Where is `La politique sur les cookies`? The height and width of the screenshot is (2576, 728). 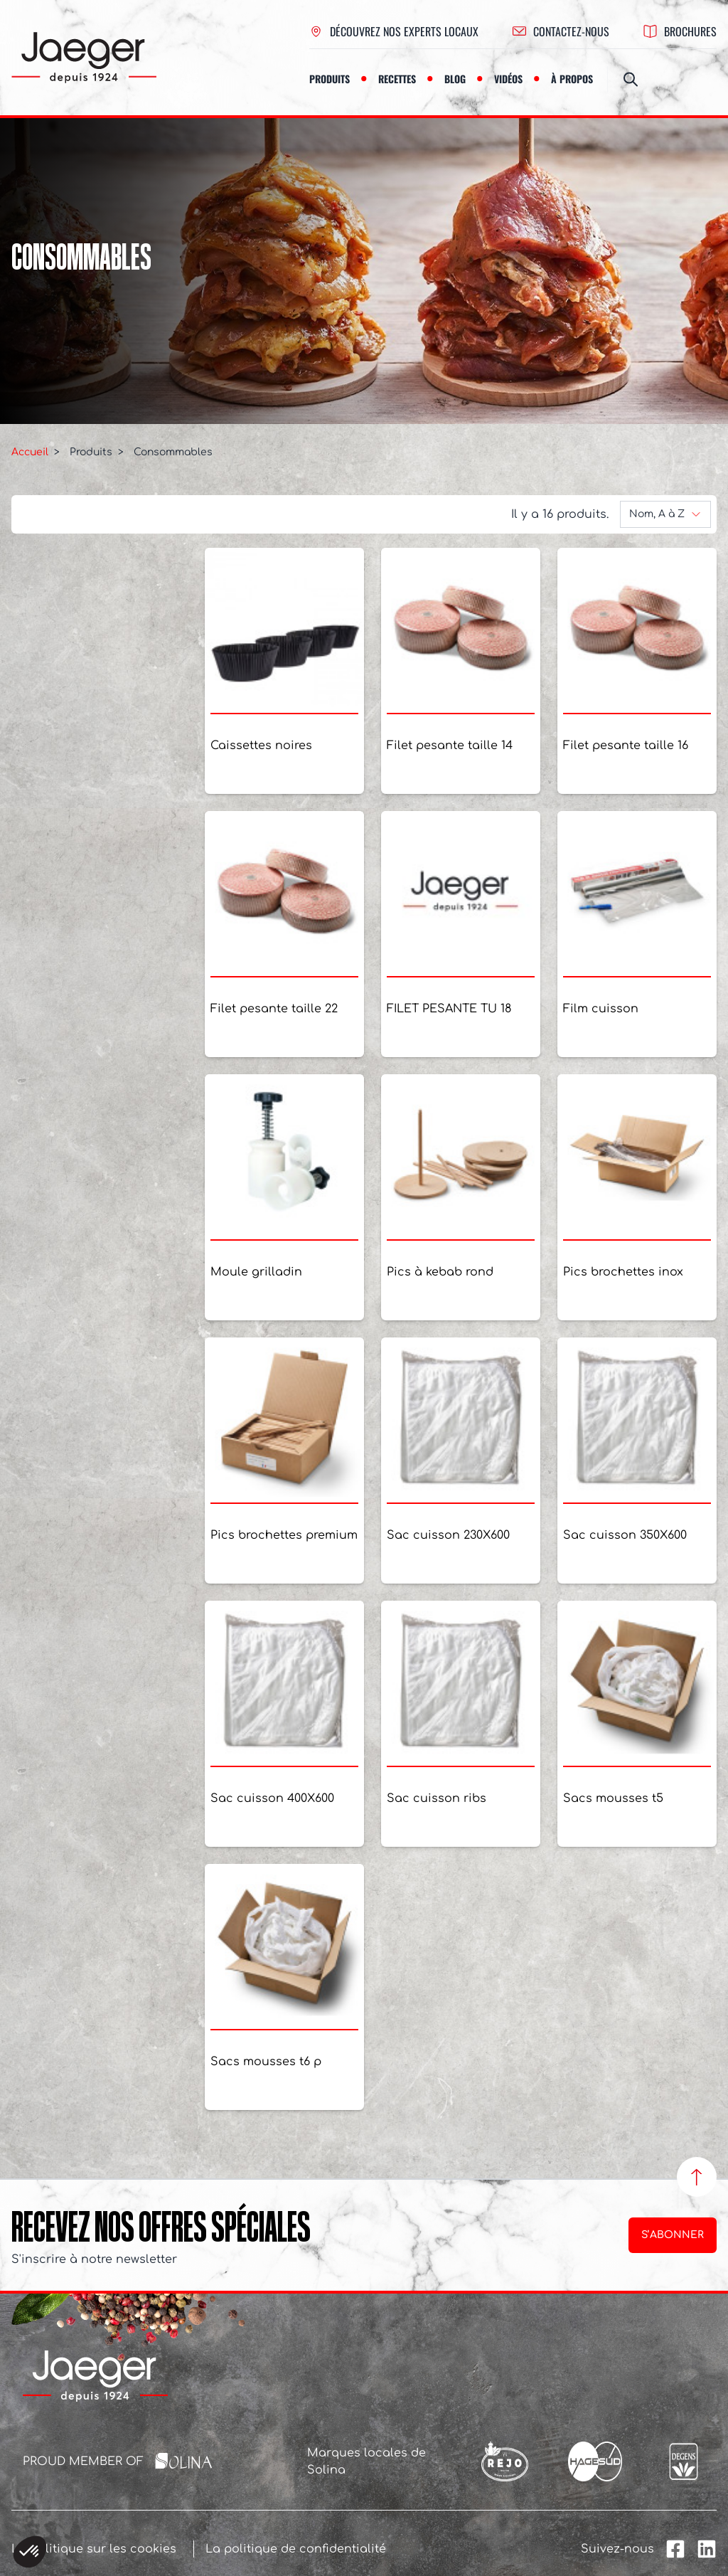 La politique sur les cookies is located at coordinates (93, 2549).